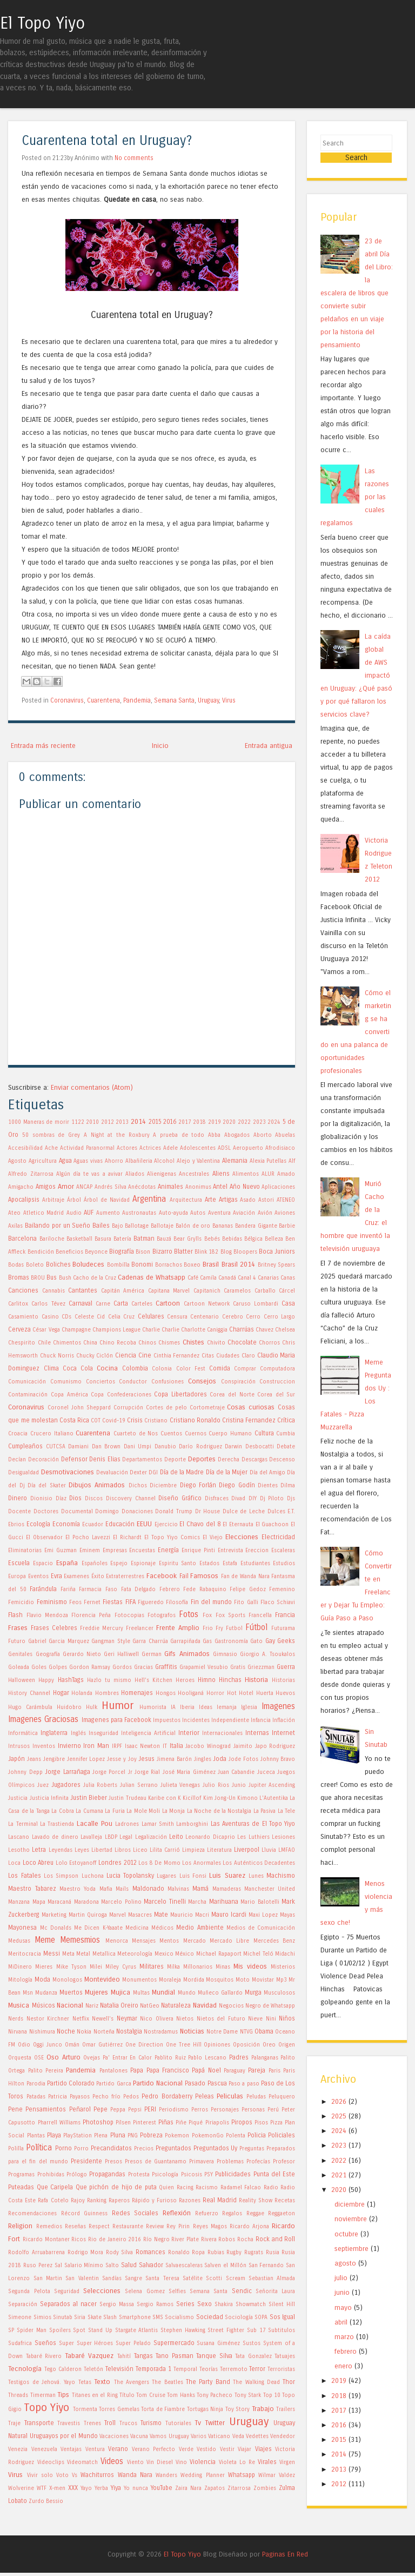 The width and height of the screenshot is (415, 2576). I want to click on Spot, so click(79, 2330).